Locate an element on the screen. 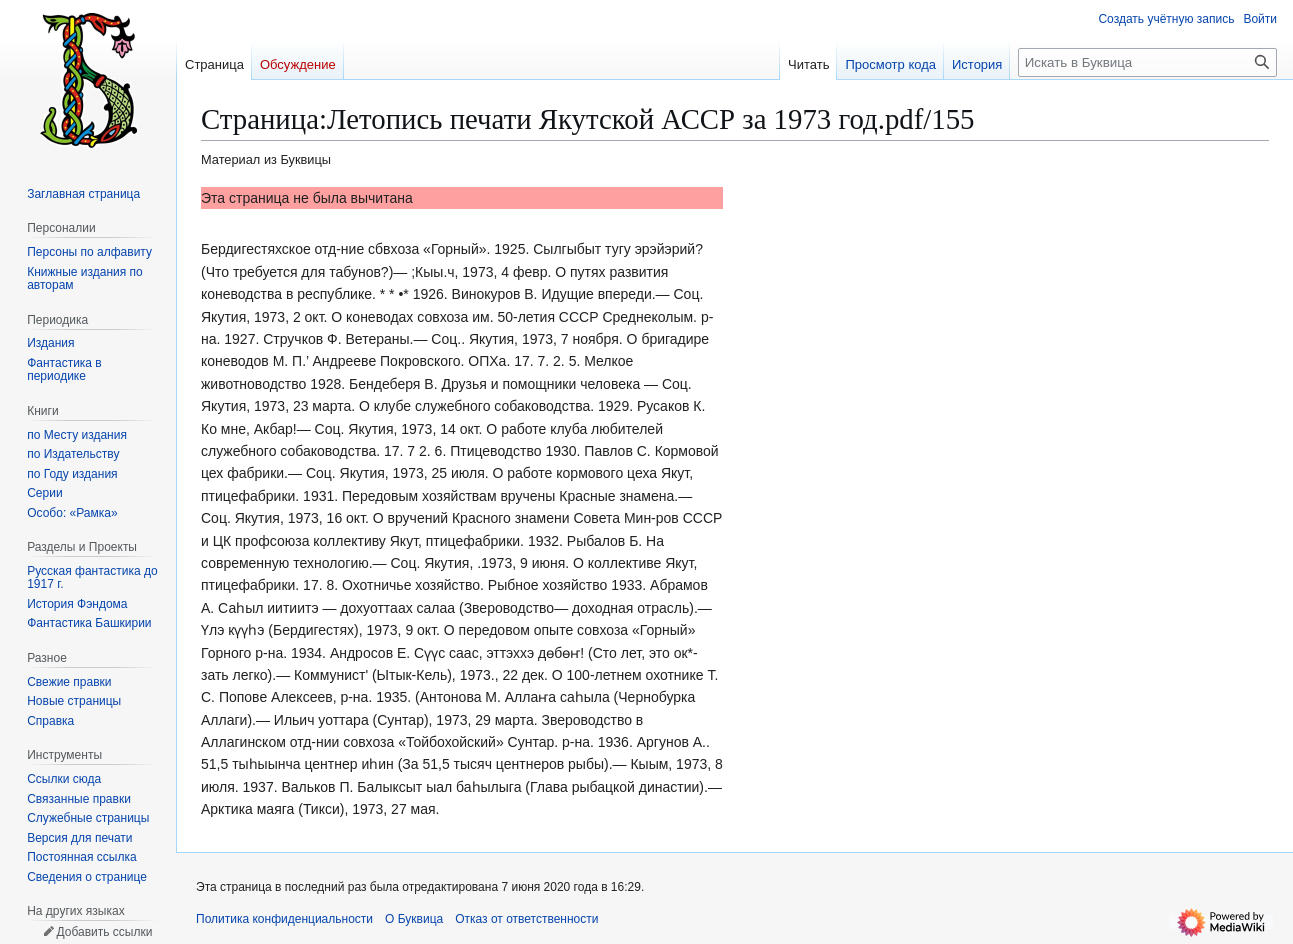 This screenshot has width=1293, height=944. [Искать в Буквица] is located at coordinates (1147, 62).